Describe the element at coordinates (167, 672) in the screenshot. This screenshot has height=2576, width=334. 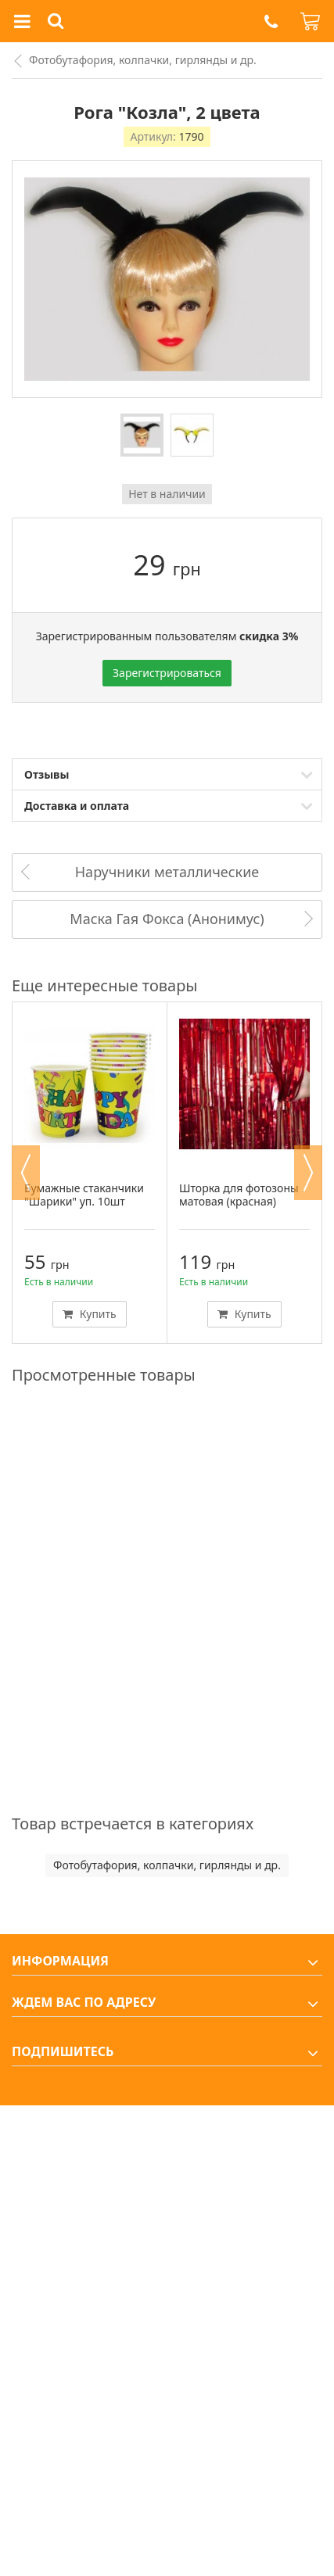
I see `Зарегистрироваться` at that location.